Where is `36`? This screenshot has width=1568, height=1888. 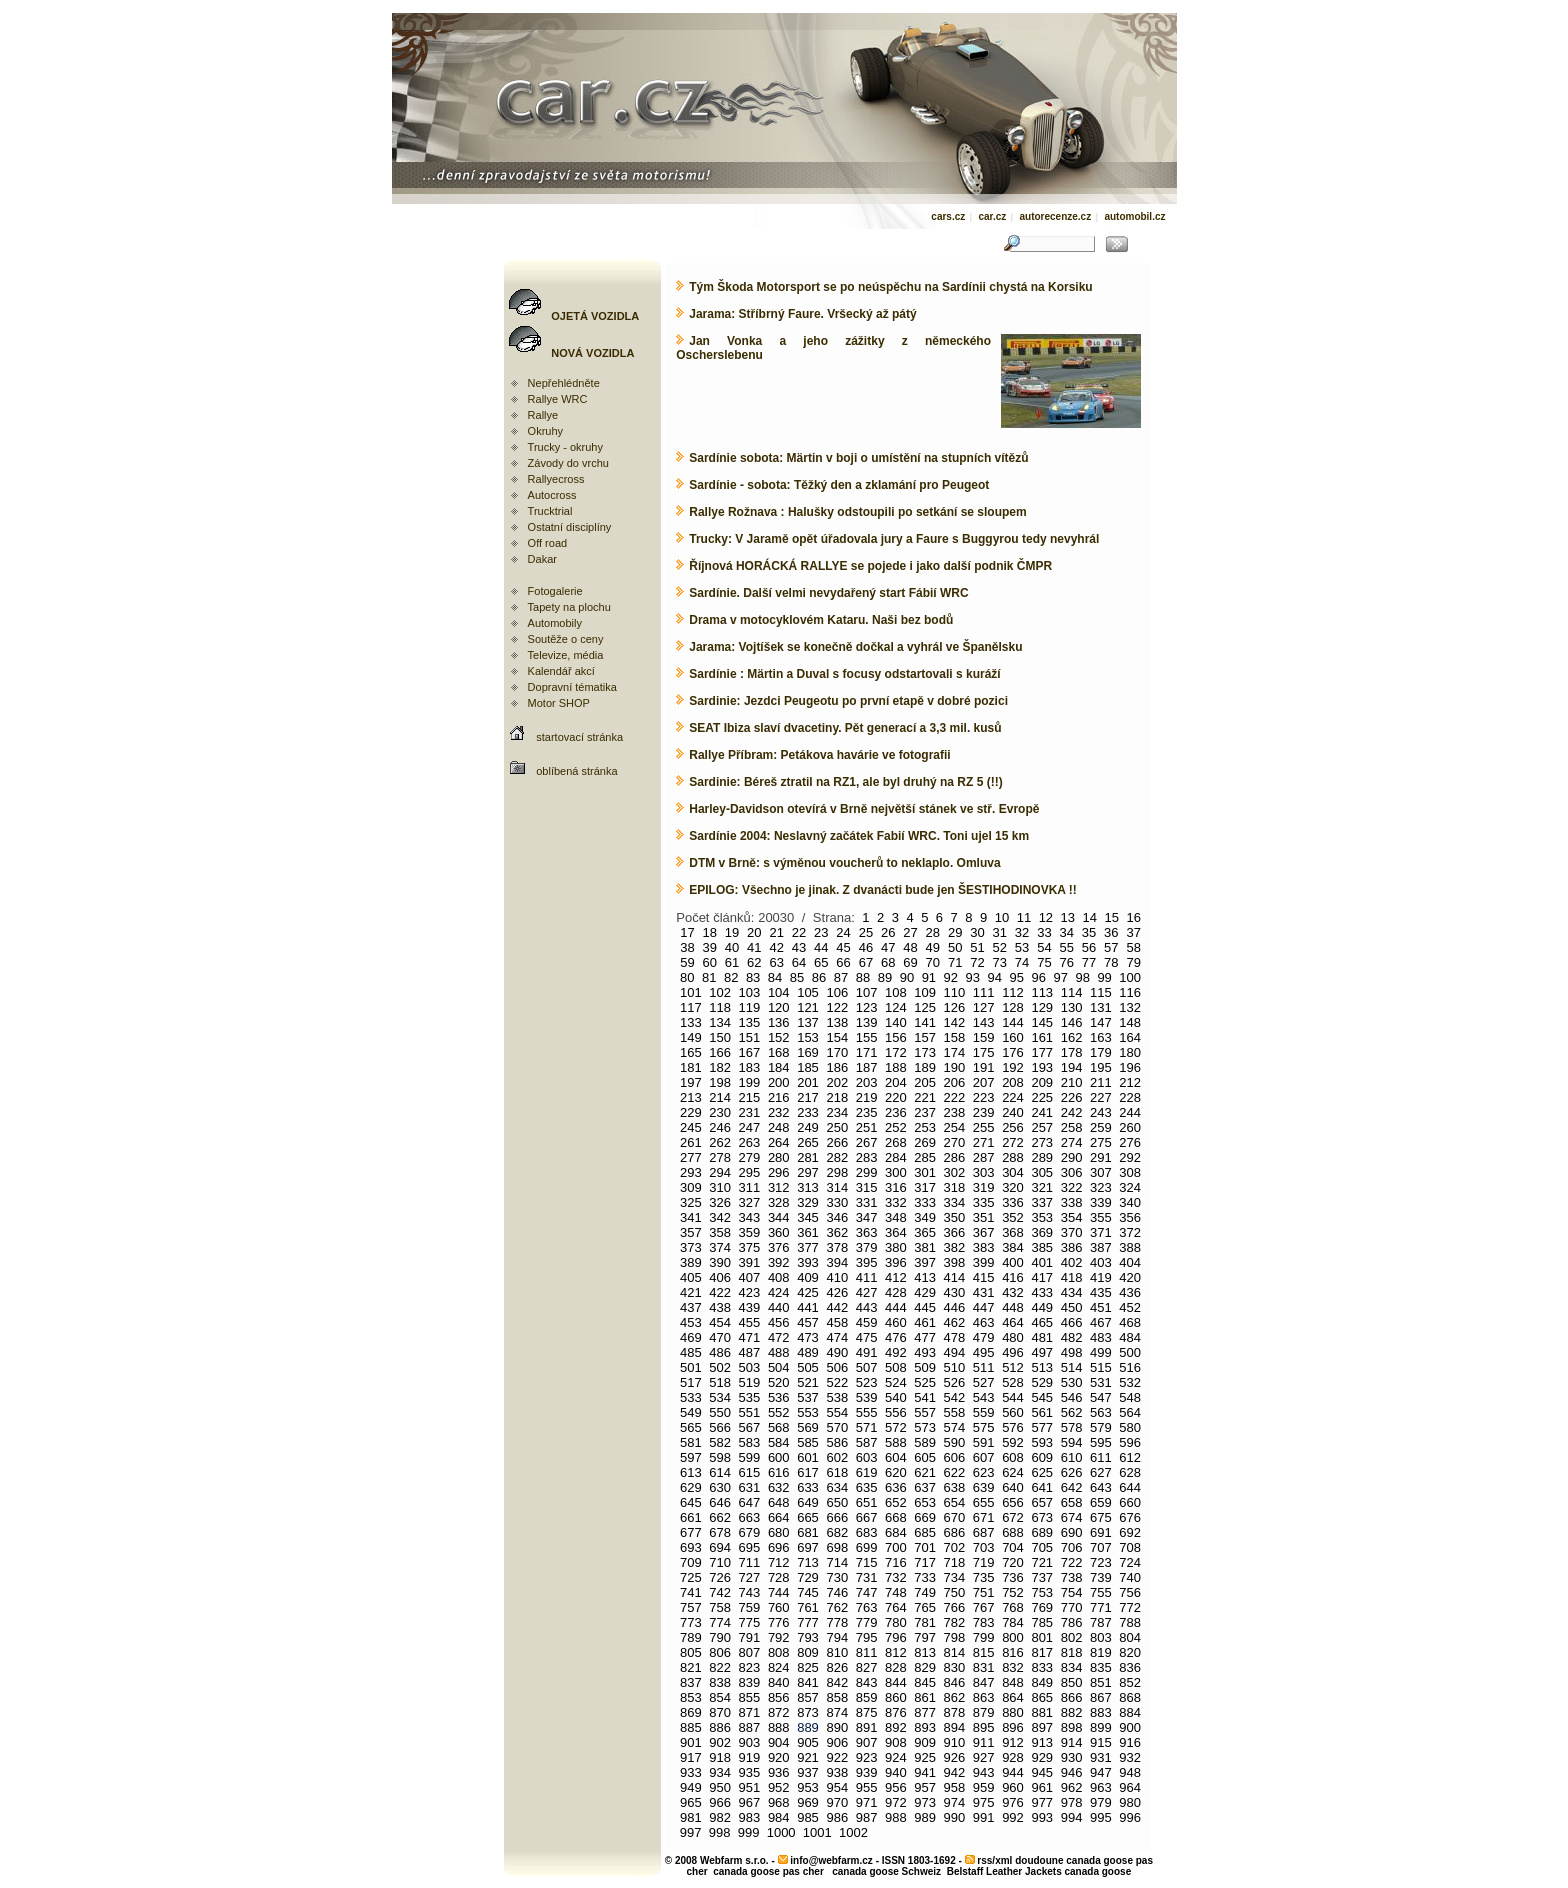
36 is located at coordinates (1111, 932).